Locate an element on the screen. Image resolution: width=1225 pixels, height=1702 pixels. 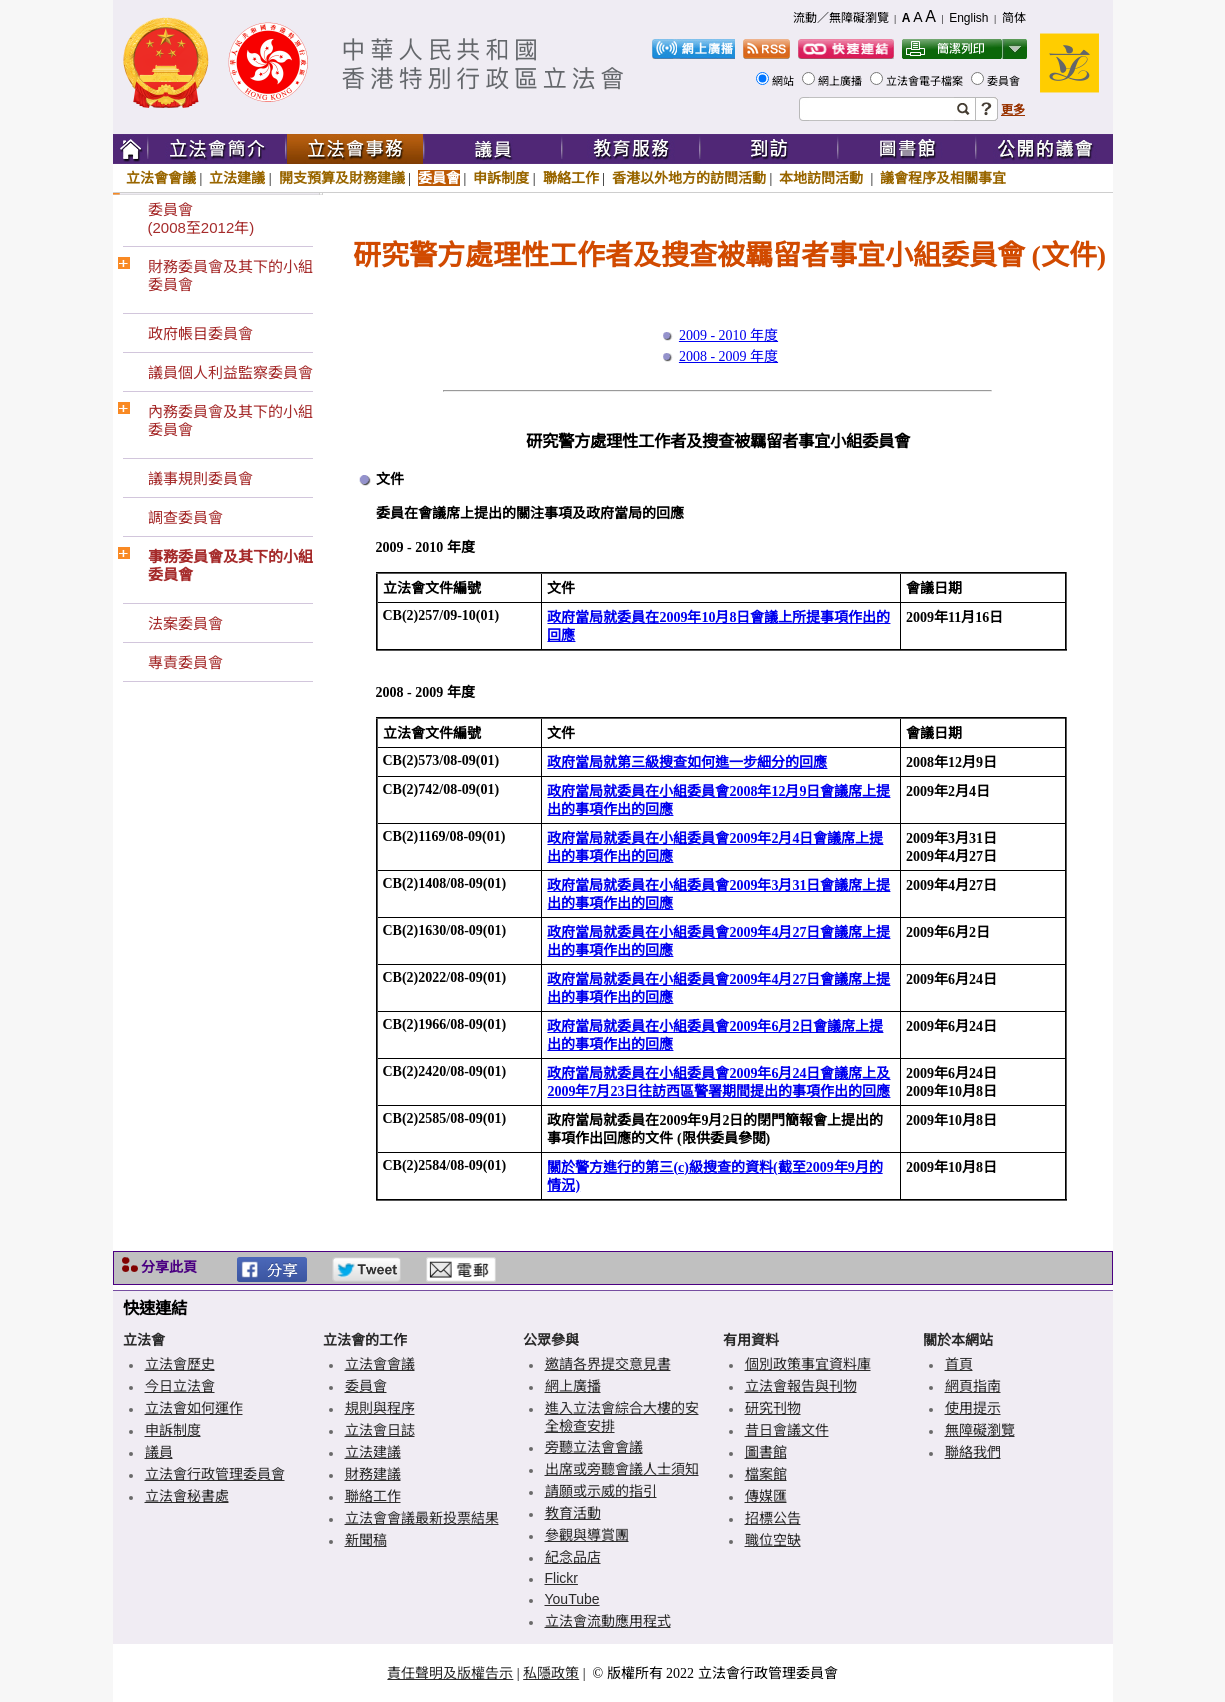
更多 is located at coordinates (1013, 110).